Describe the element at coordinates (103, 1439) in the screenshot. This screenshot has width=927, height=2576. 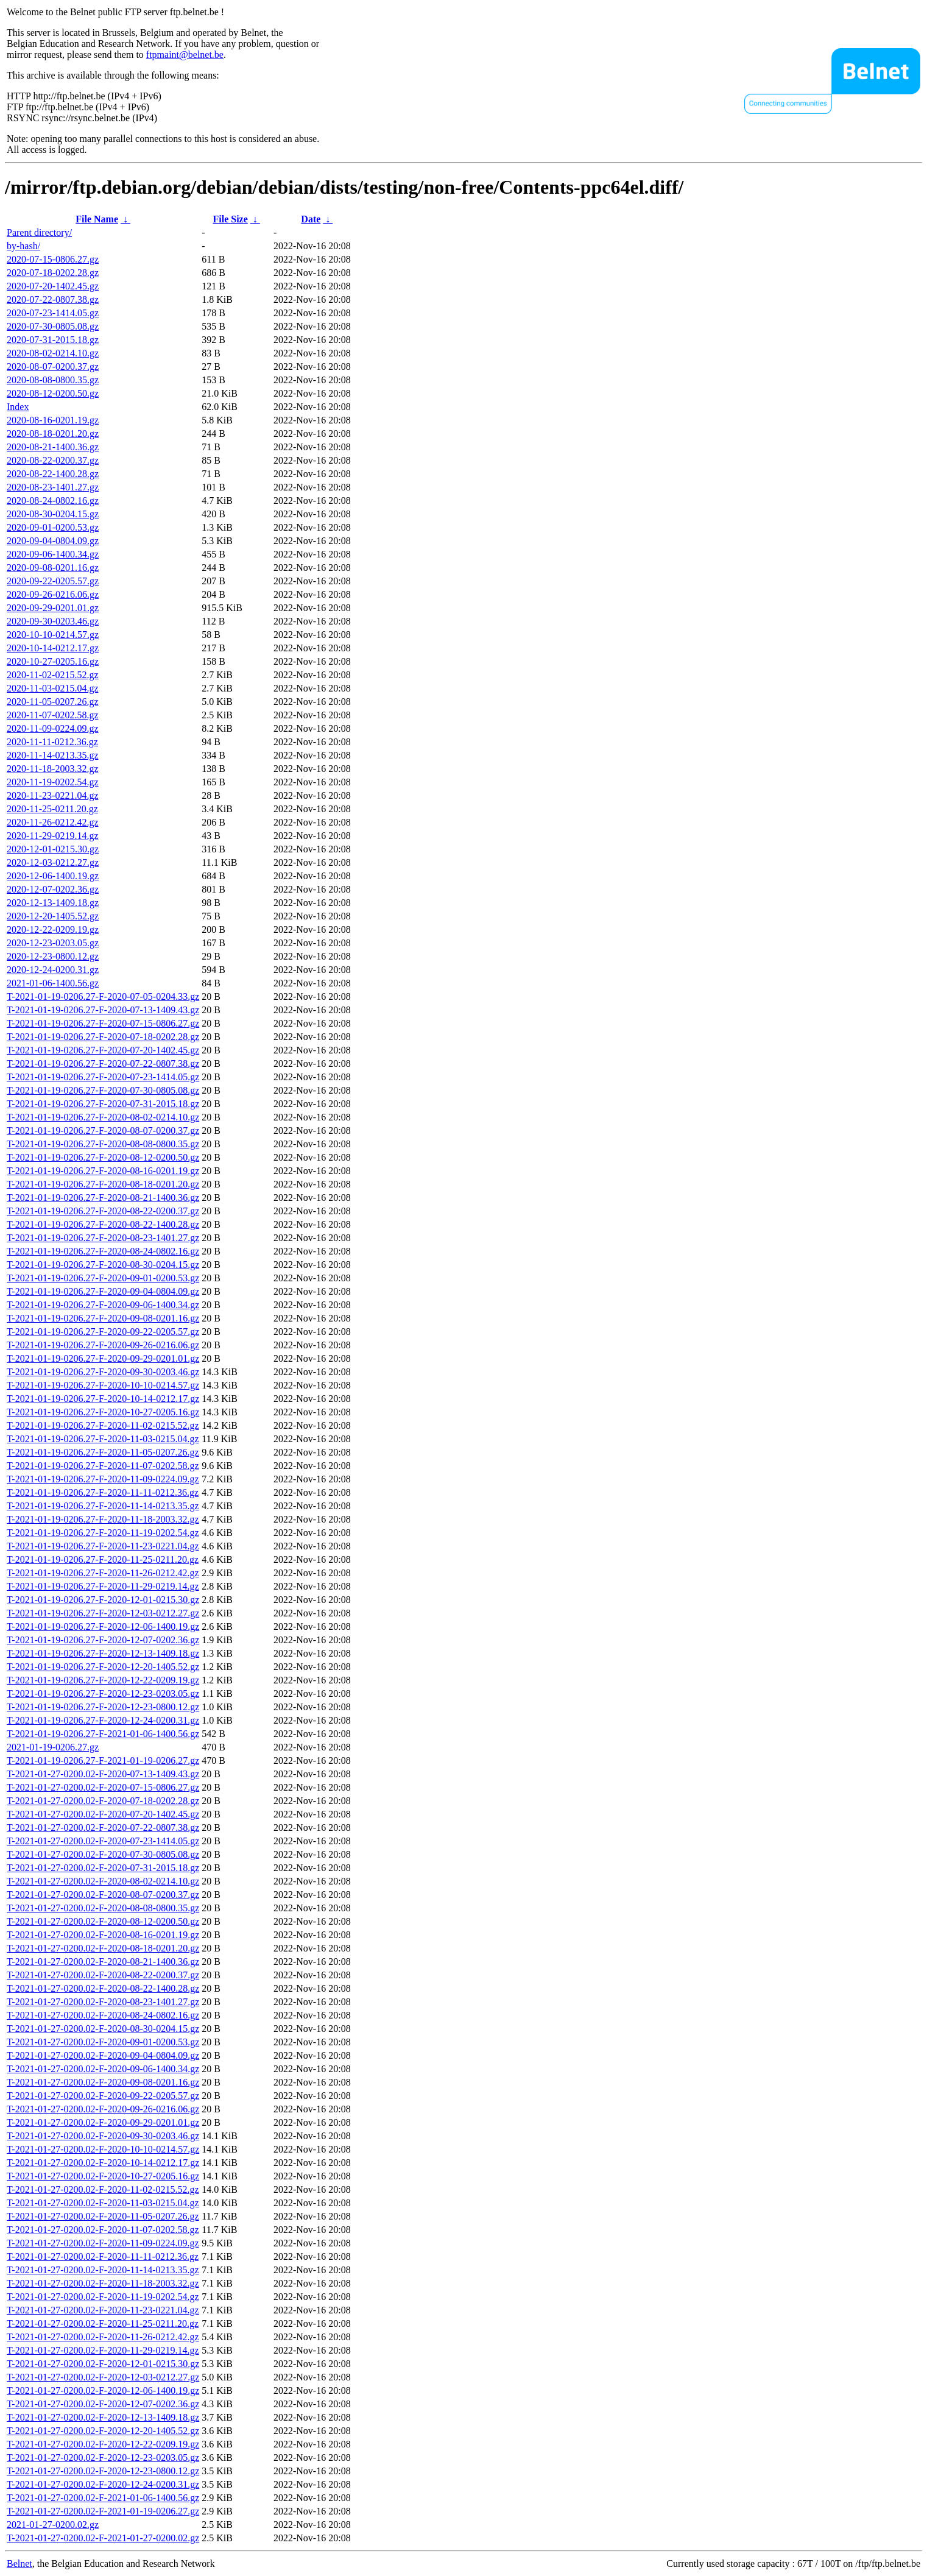
I see `T-2021-01-19-0206.27-F-2020-11-03-0215.04.gz` at that location.